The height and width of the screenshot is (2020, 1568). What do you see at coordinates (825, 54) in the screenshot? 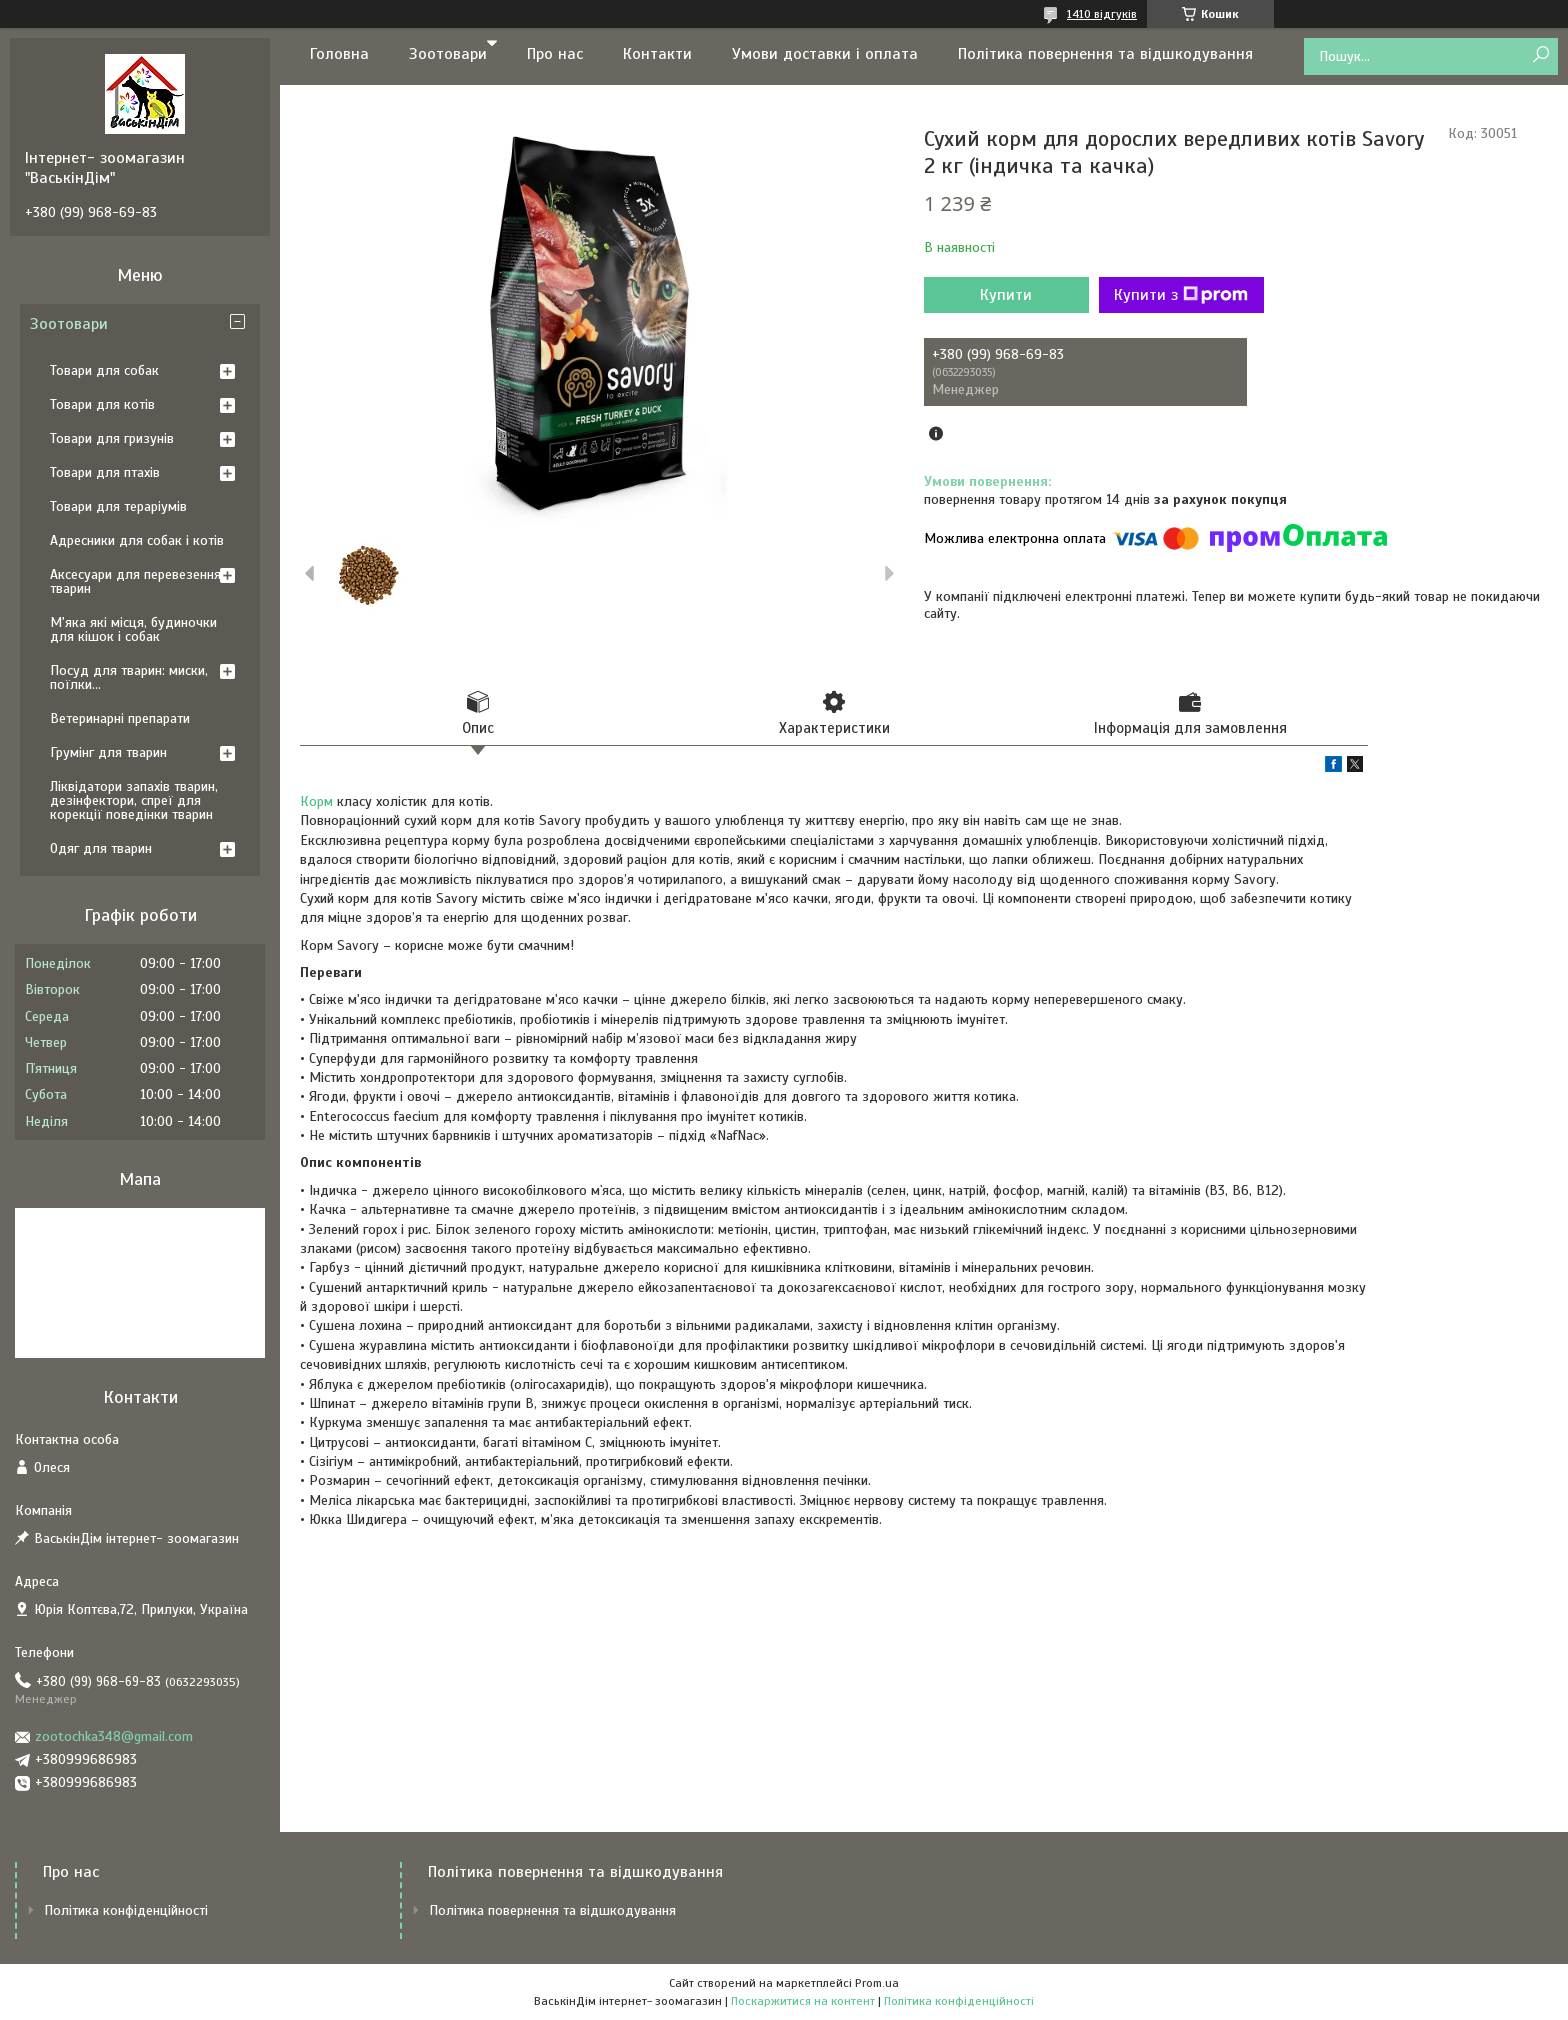
I see `Умови доставки і оплата` at bounding box center [825, 54].